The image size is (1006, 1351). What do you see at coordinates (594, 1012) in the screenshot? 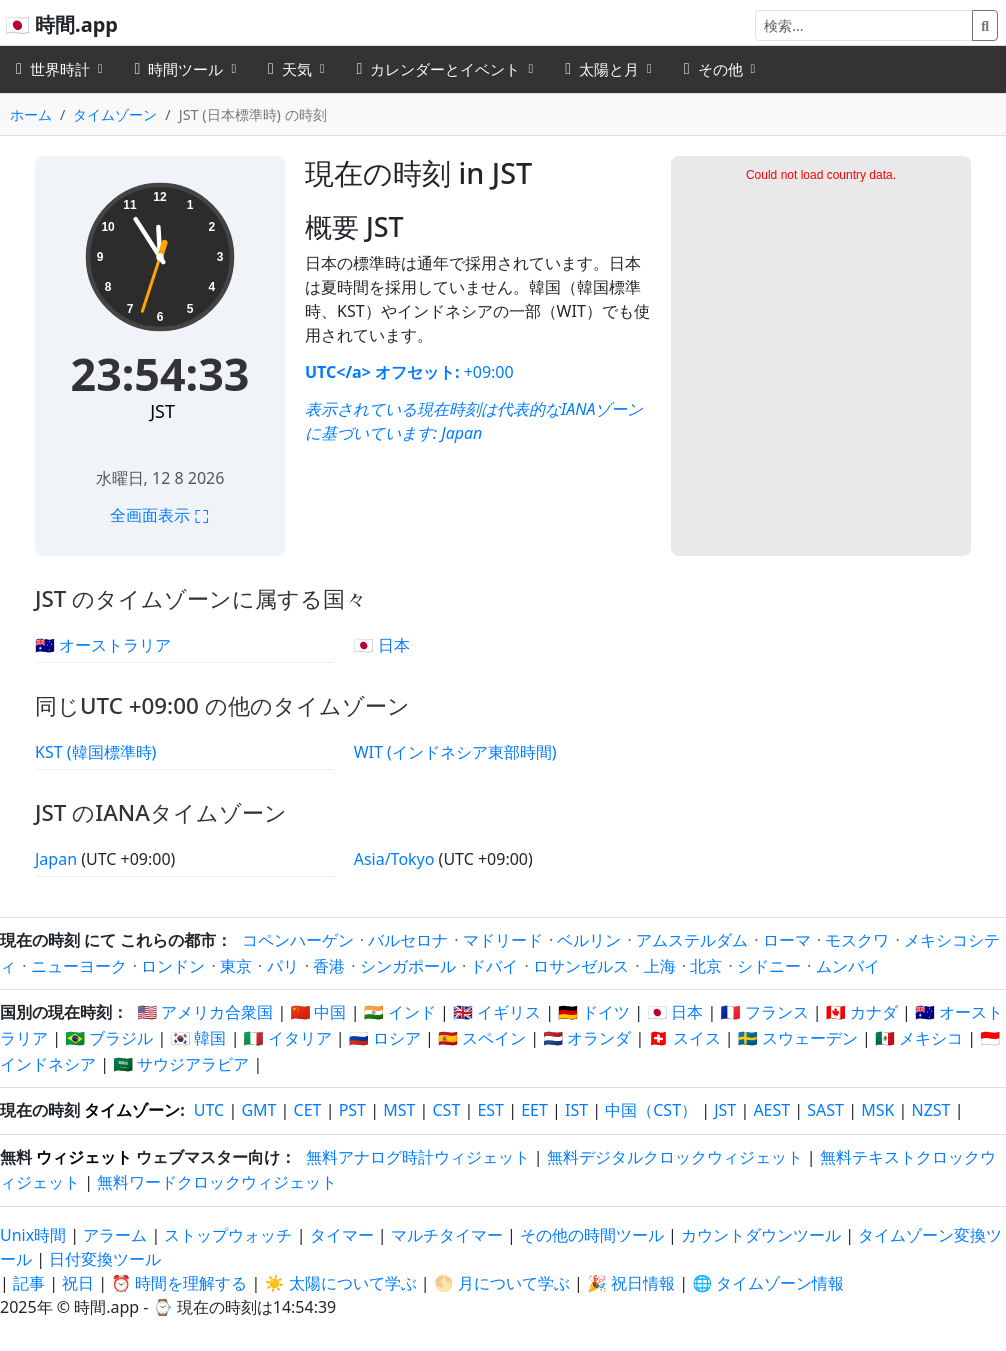
I see `🇩🇪 ドイツ` at bounding box center [594, 1012].